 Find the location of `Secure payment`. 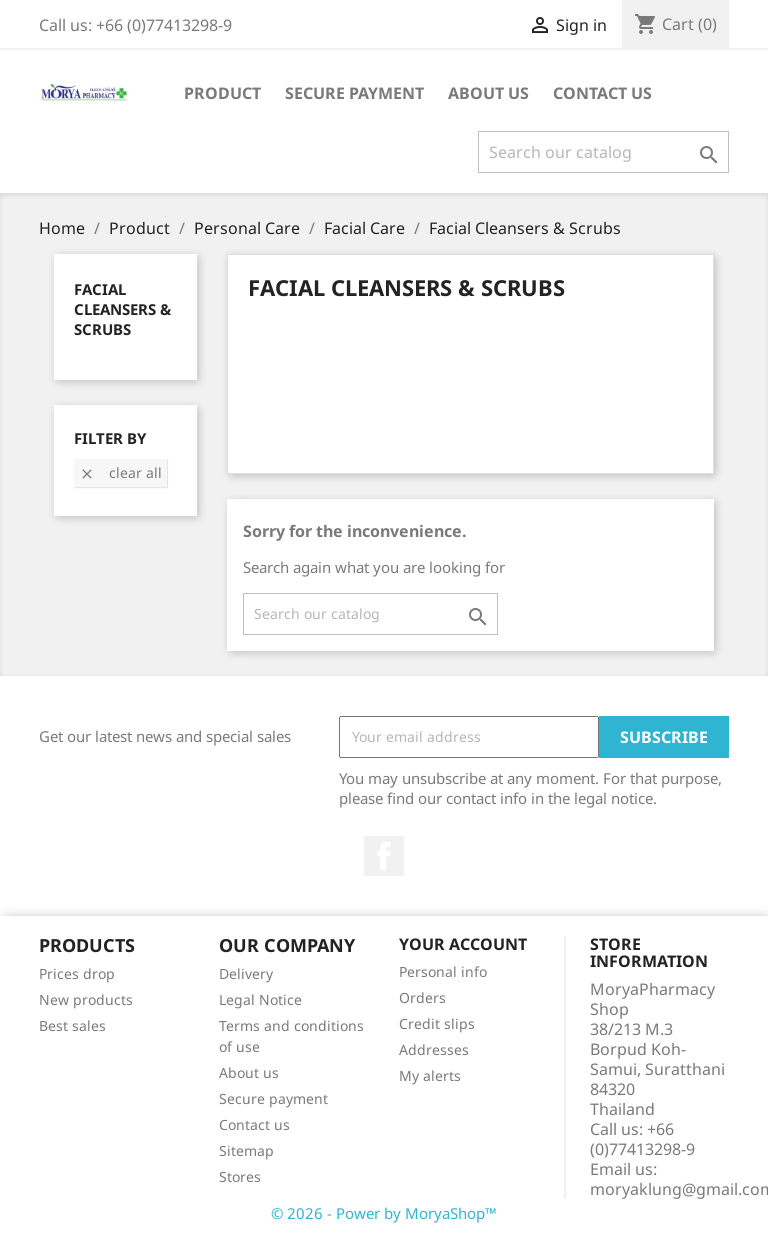

Secure payment is located at coordinates (354, 93).